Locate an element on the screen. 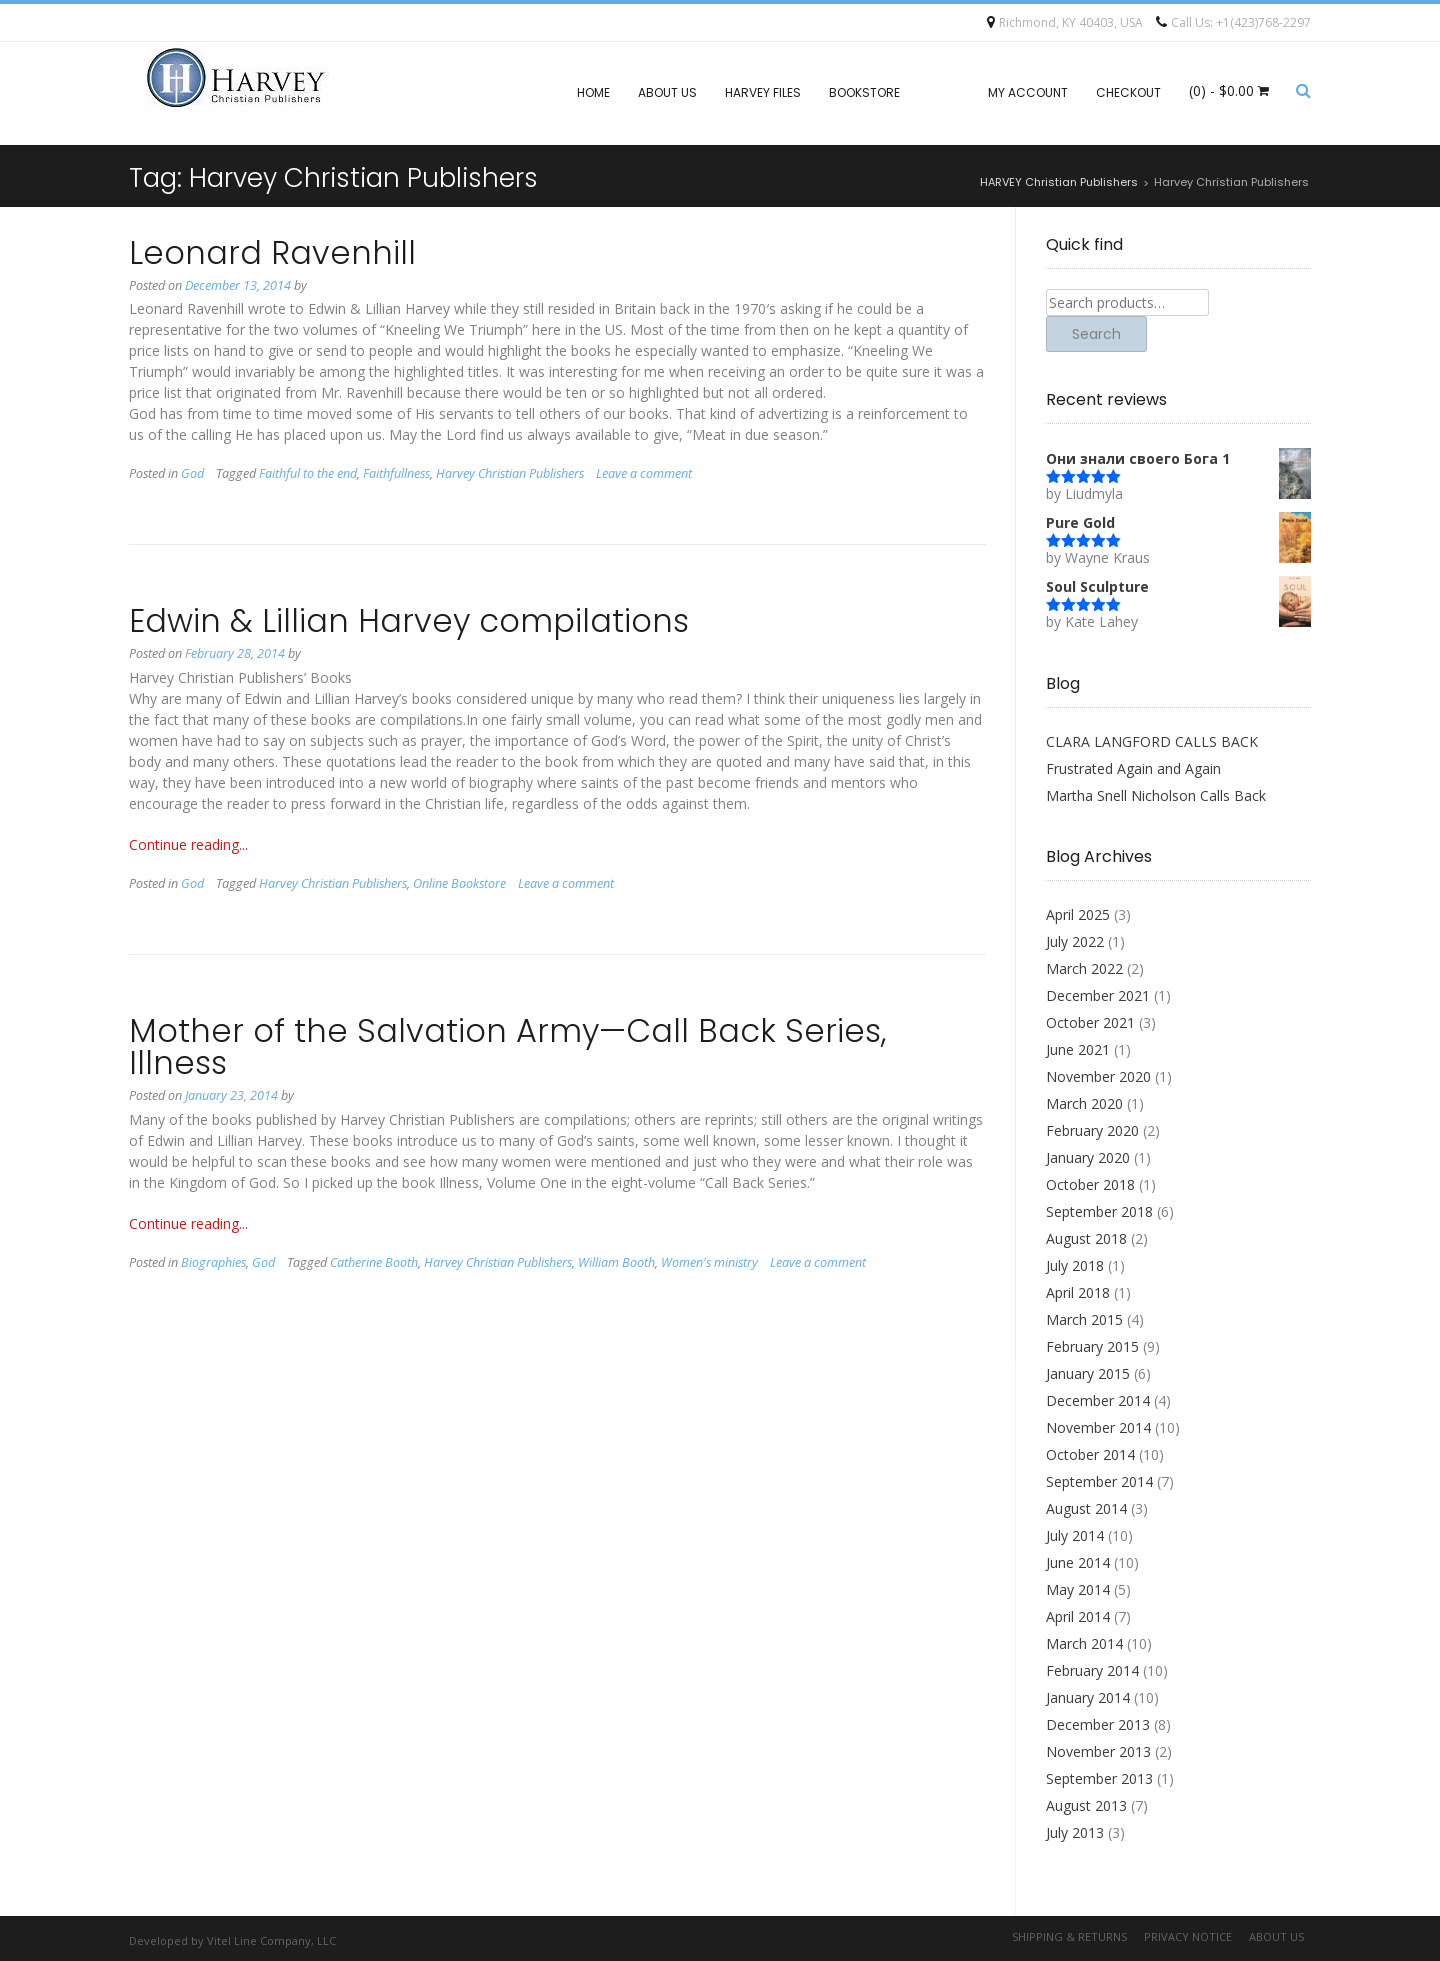 This screenshot has width=1440, height=1961. November 2014 is located at coordinates (1098, 1427).